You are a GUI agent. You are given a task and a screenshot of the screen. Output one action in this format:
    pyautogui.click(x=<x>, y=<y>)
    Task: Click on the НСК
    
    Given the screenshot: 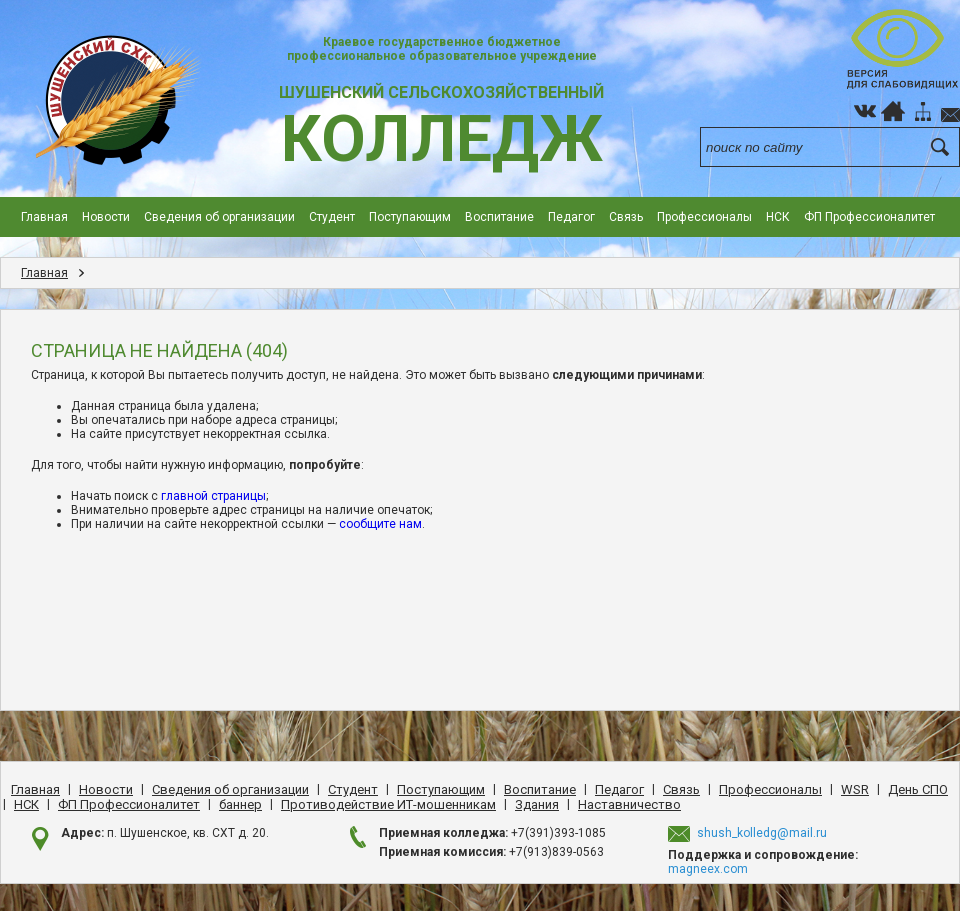 What is the action you would take?
    pyautogui.click(x=778, y=217)
    